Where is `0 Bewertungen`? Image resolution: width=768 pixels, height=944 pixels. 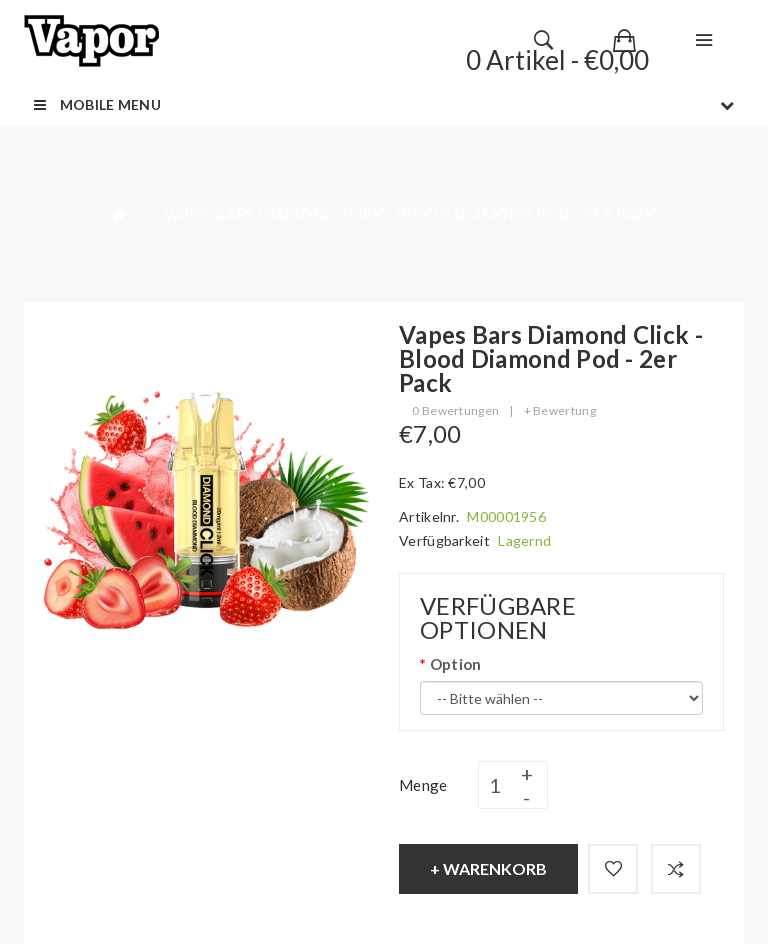
0 Bewertungen is located at coordinates (455, 410).